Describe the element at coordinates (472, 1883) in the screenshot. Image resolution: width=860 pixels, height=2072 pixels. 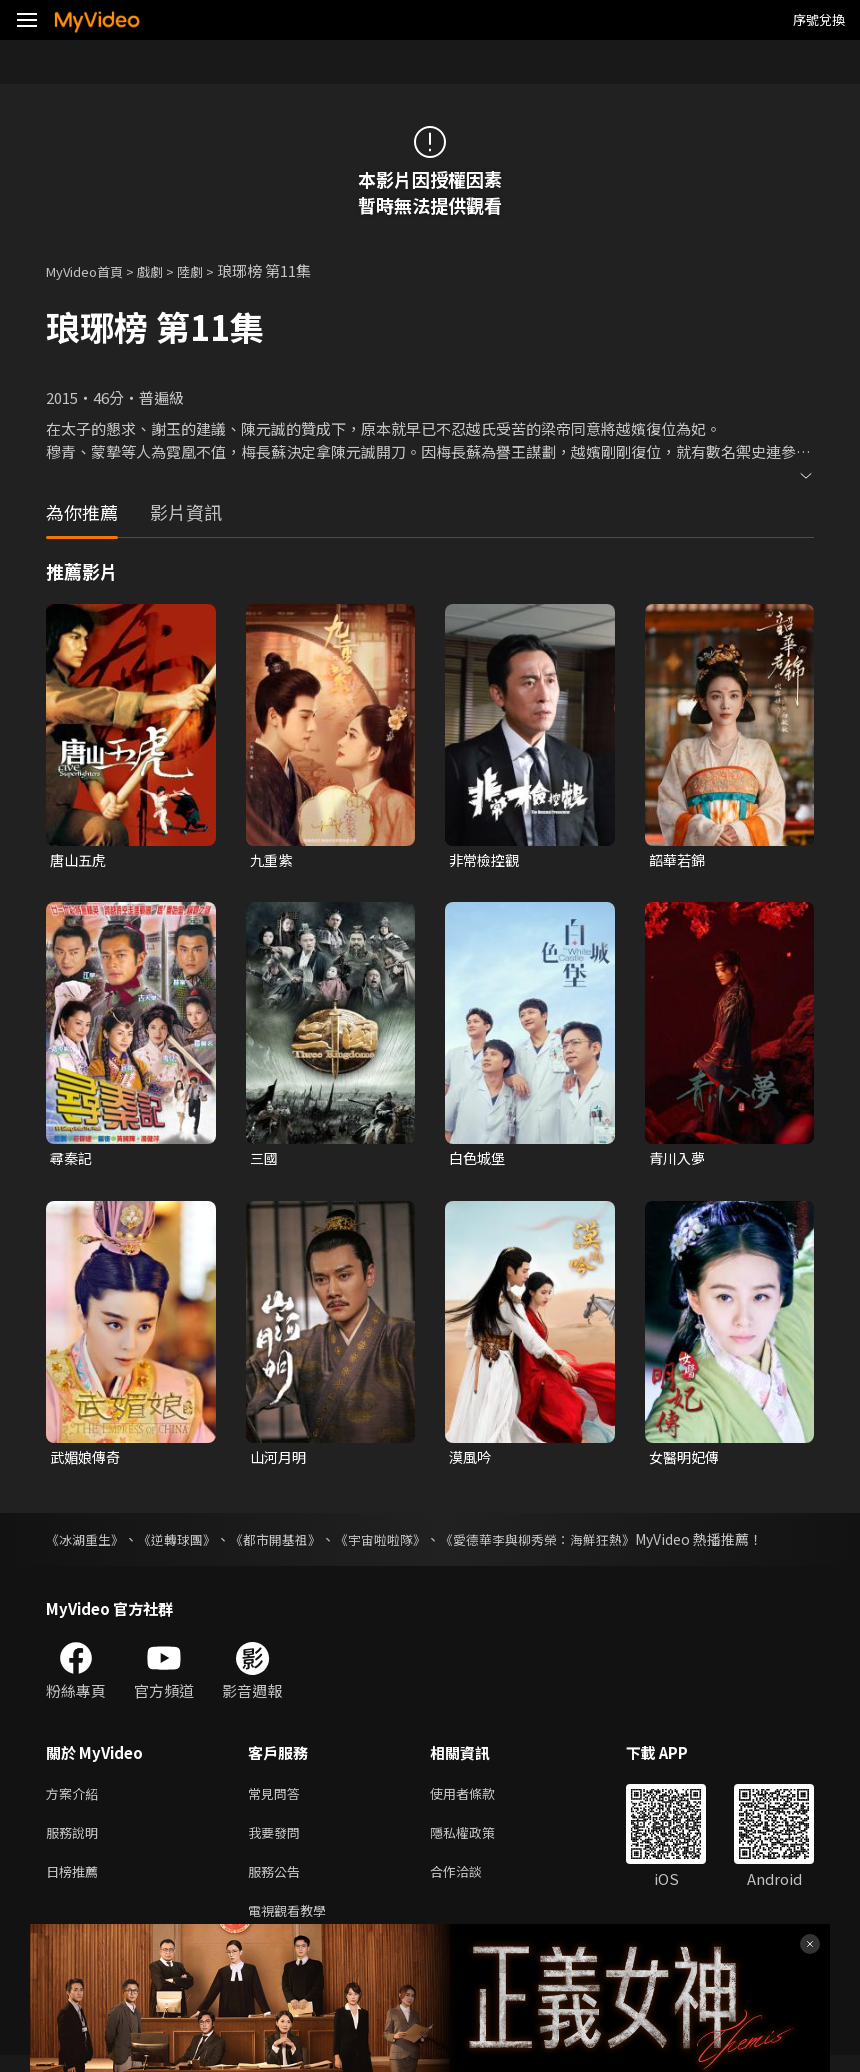
I see `合作洽談` at that location.